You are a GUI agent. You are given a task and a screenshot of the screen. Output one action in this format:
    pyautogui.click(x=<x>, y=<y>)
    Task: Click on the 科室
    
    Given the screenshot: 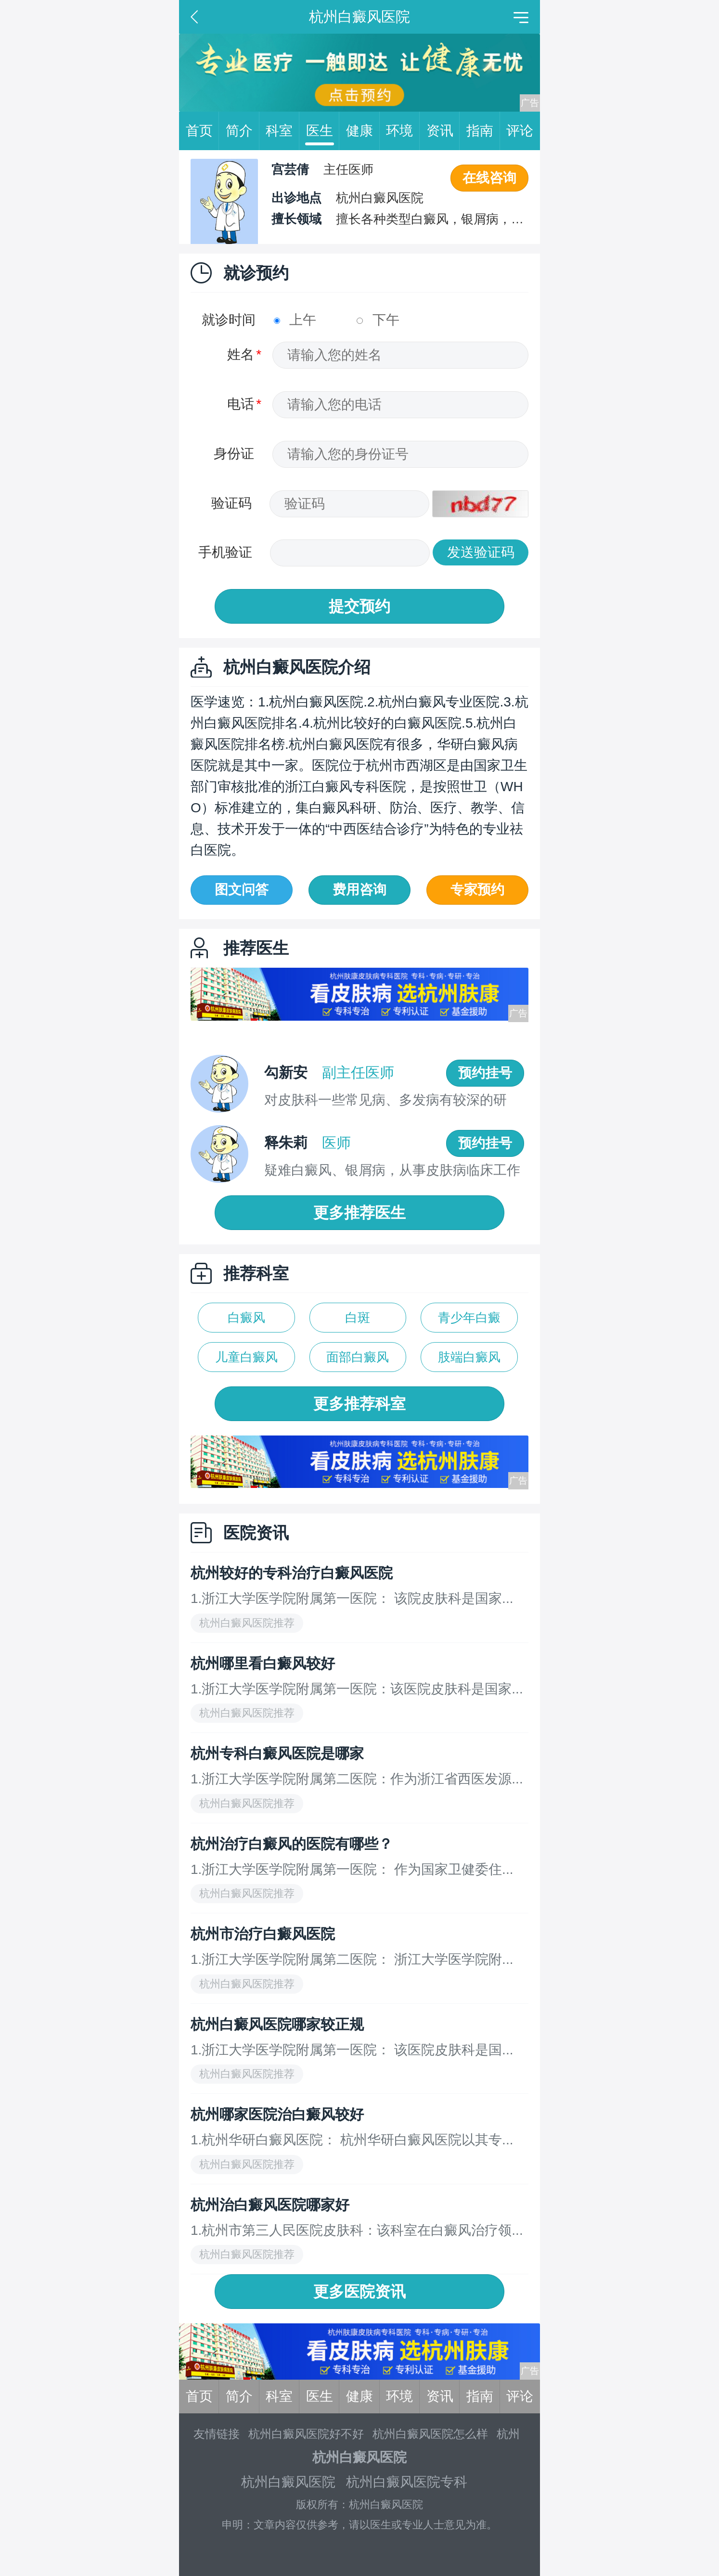 What is the action you would take?
    pyautogui.click(x=282, y=131)
    